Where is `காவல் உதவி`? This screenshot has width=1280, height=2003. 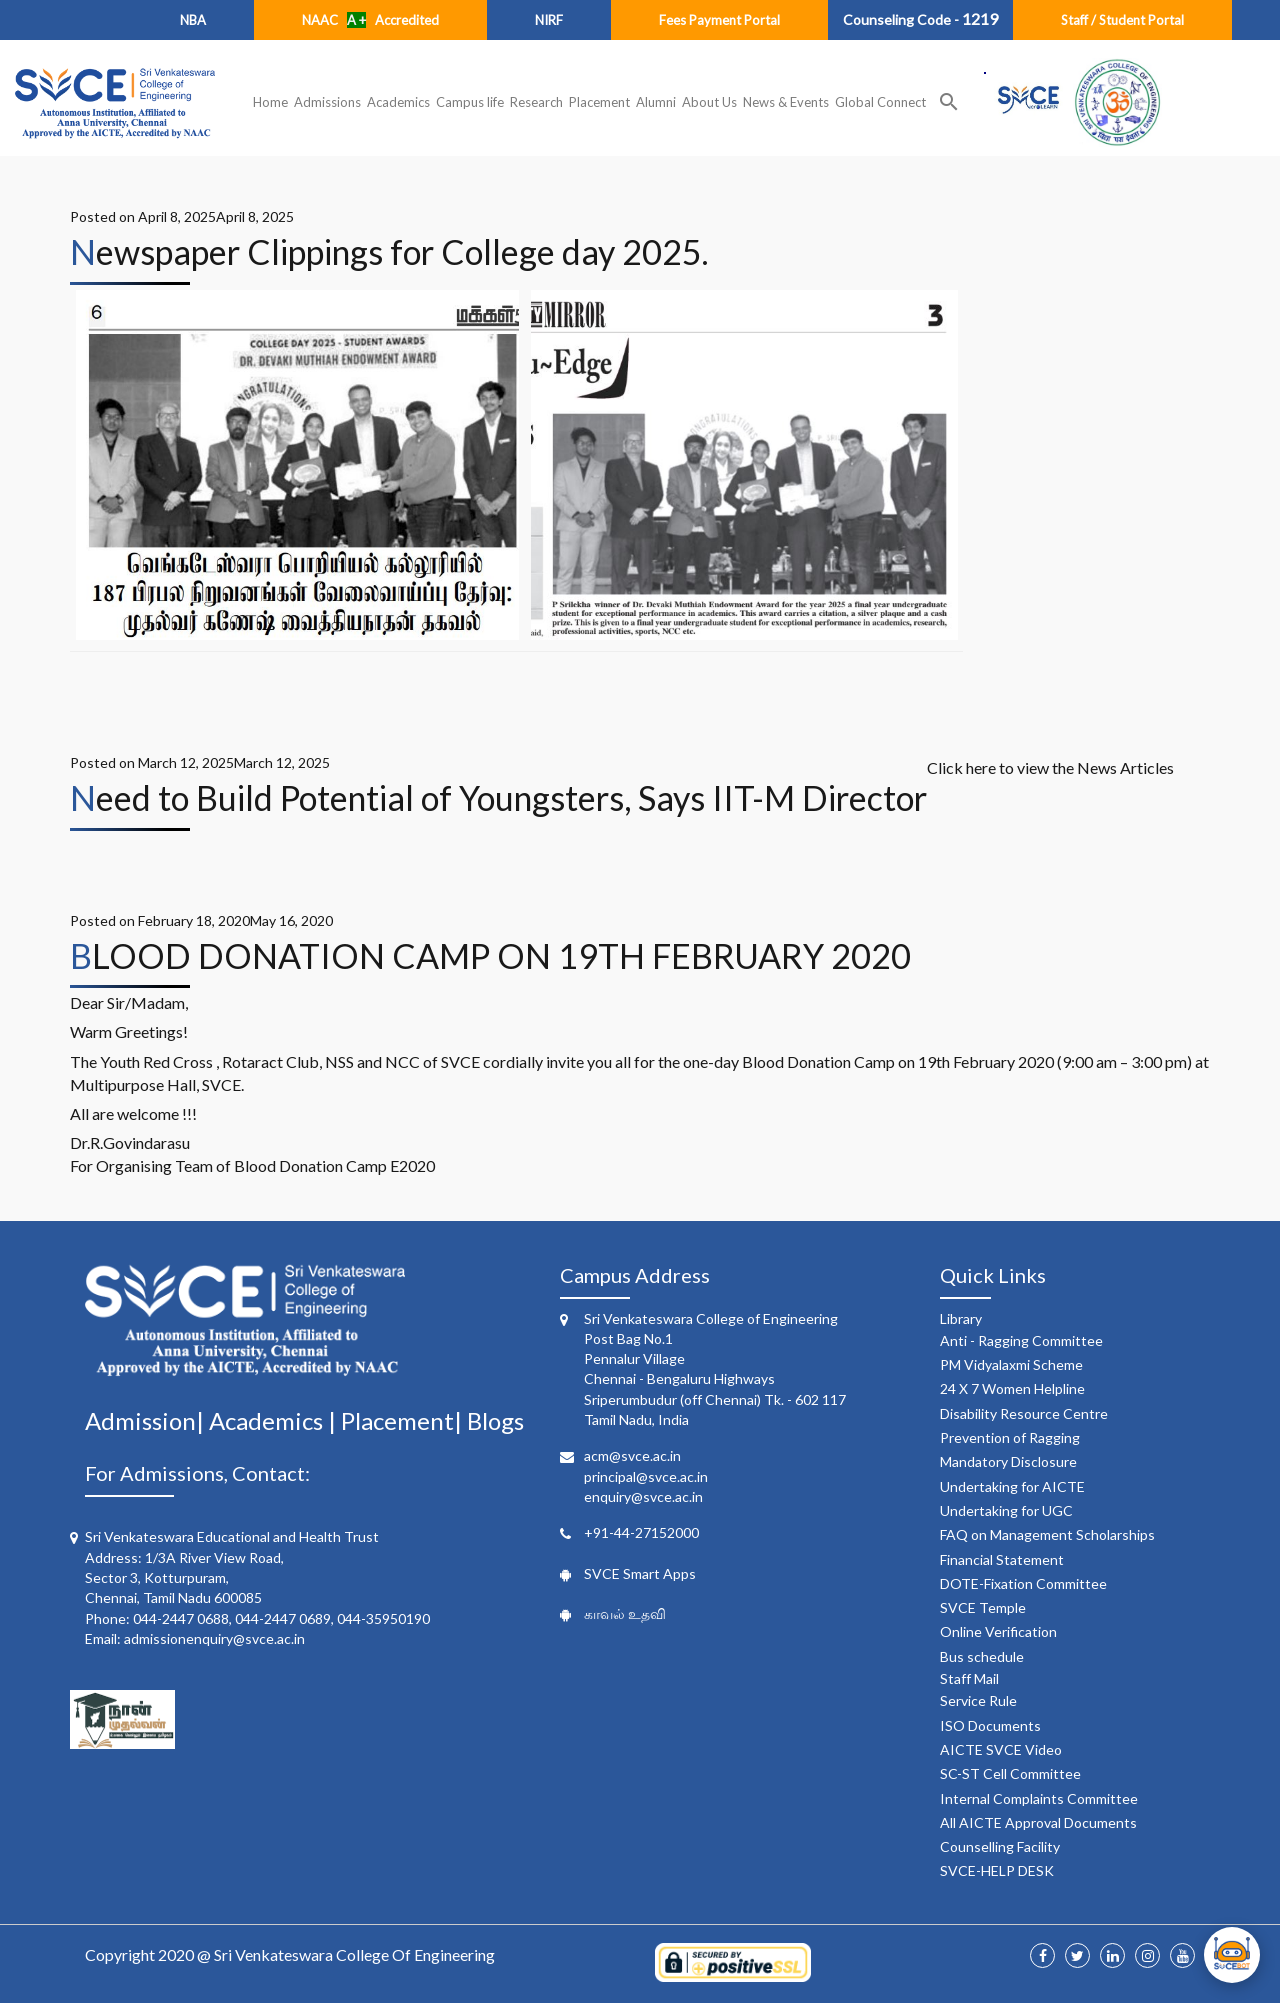
காவல் உதவி is located at coordinates (625, 1613).